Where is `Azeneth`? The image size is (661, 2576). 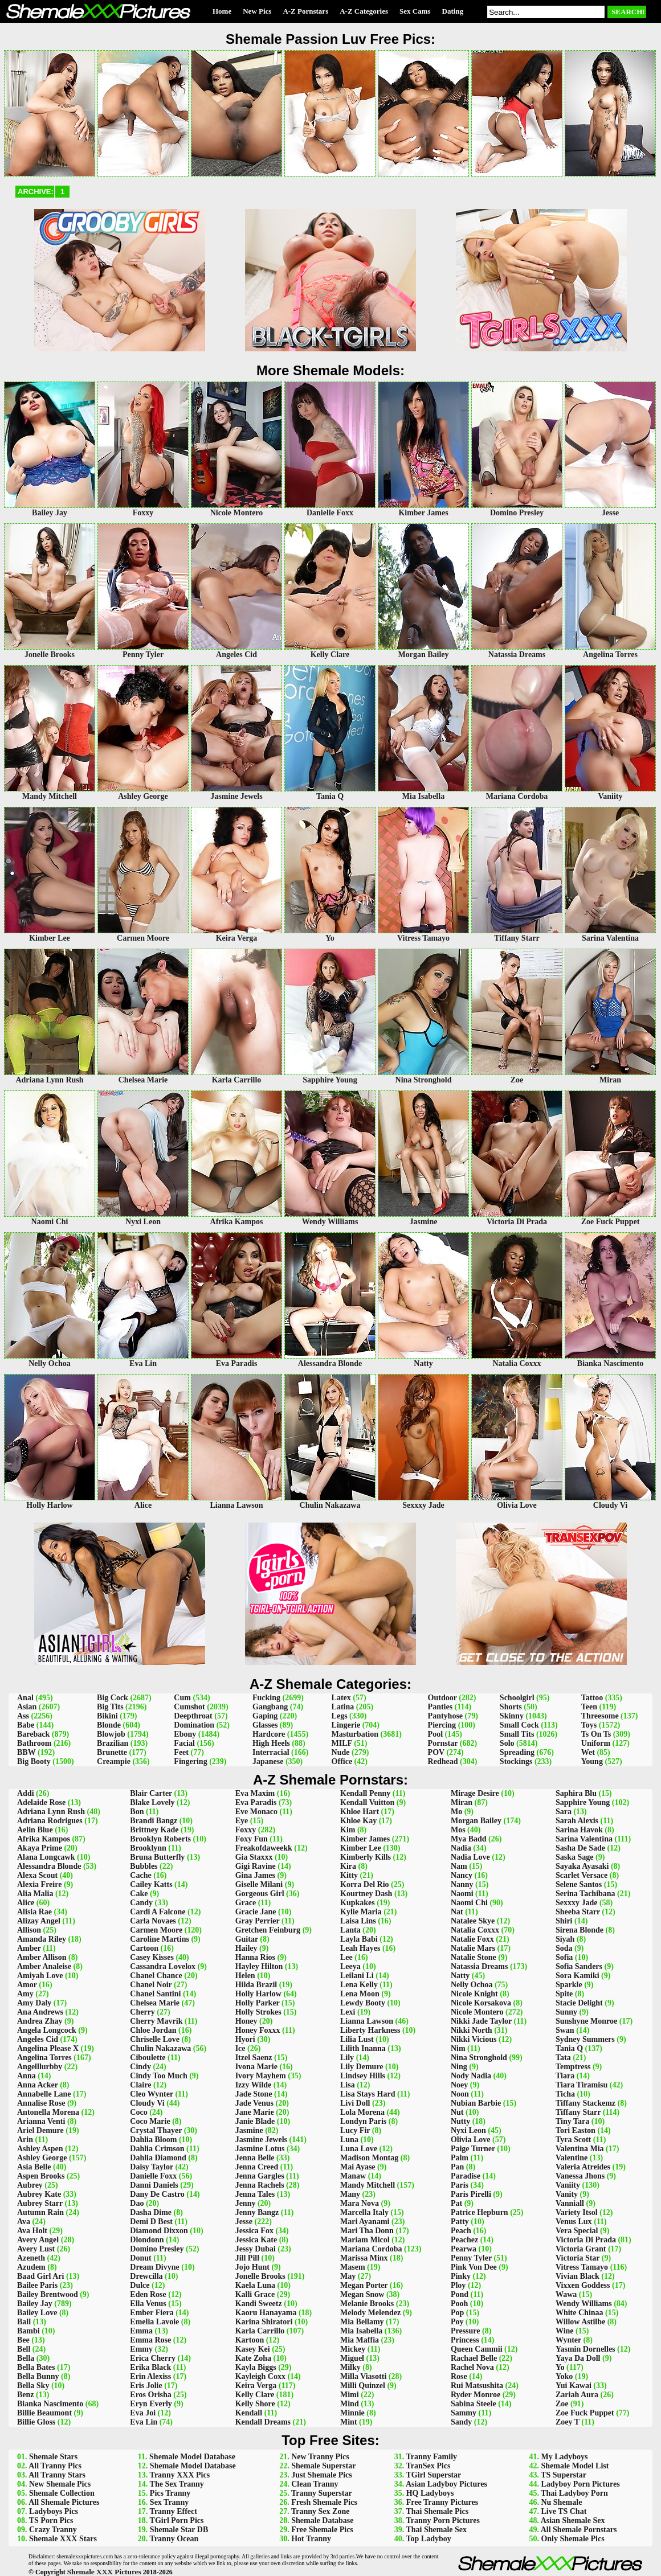 Azeneth is located at coordinates (31, 2258).